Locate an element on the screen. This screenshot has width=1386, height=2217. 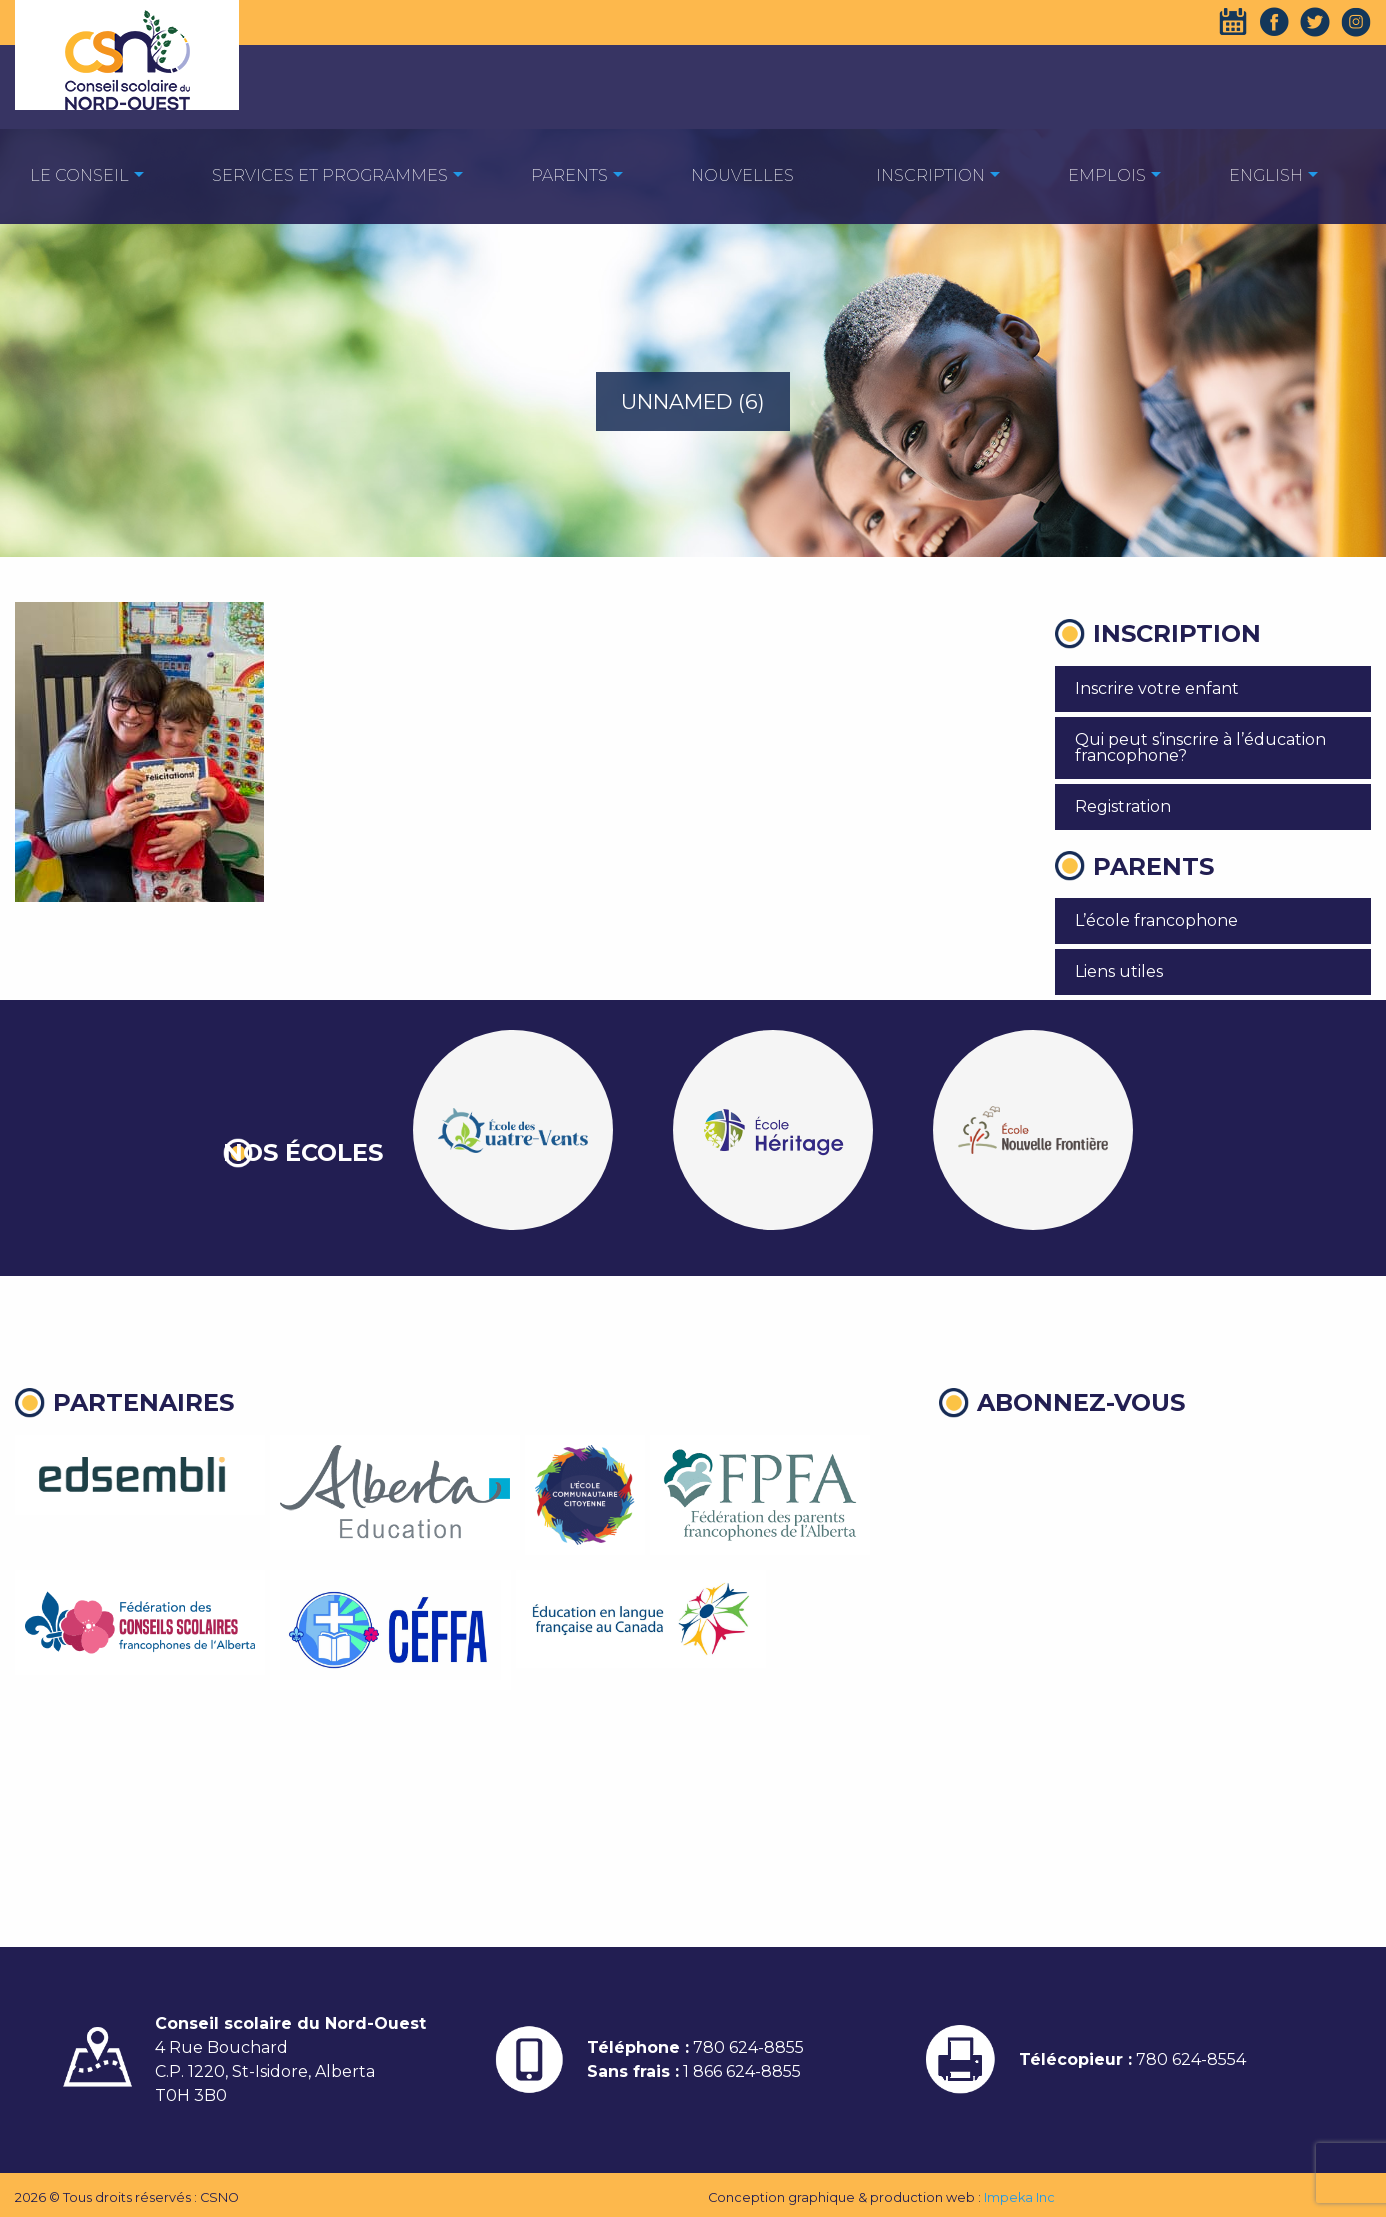
Qui peut s’inscrire à l’éducation francophone? is located at coordinates (1200, 747).